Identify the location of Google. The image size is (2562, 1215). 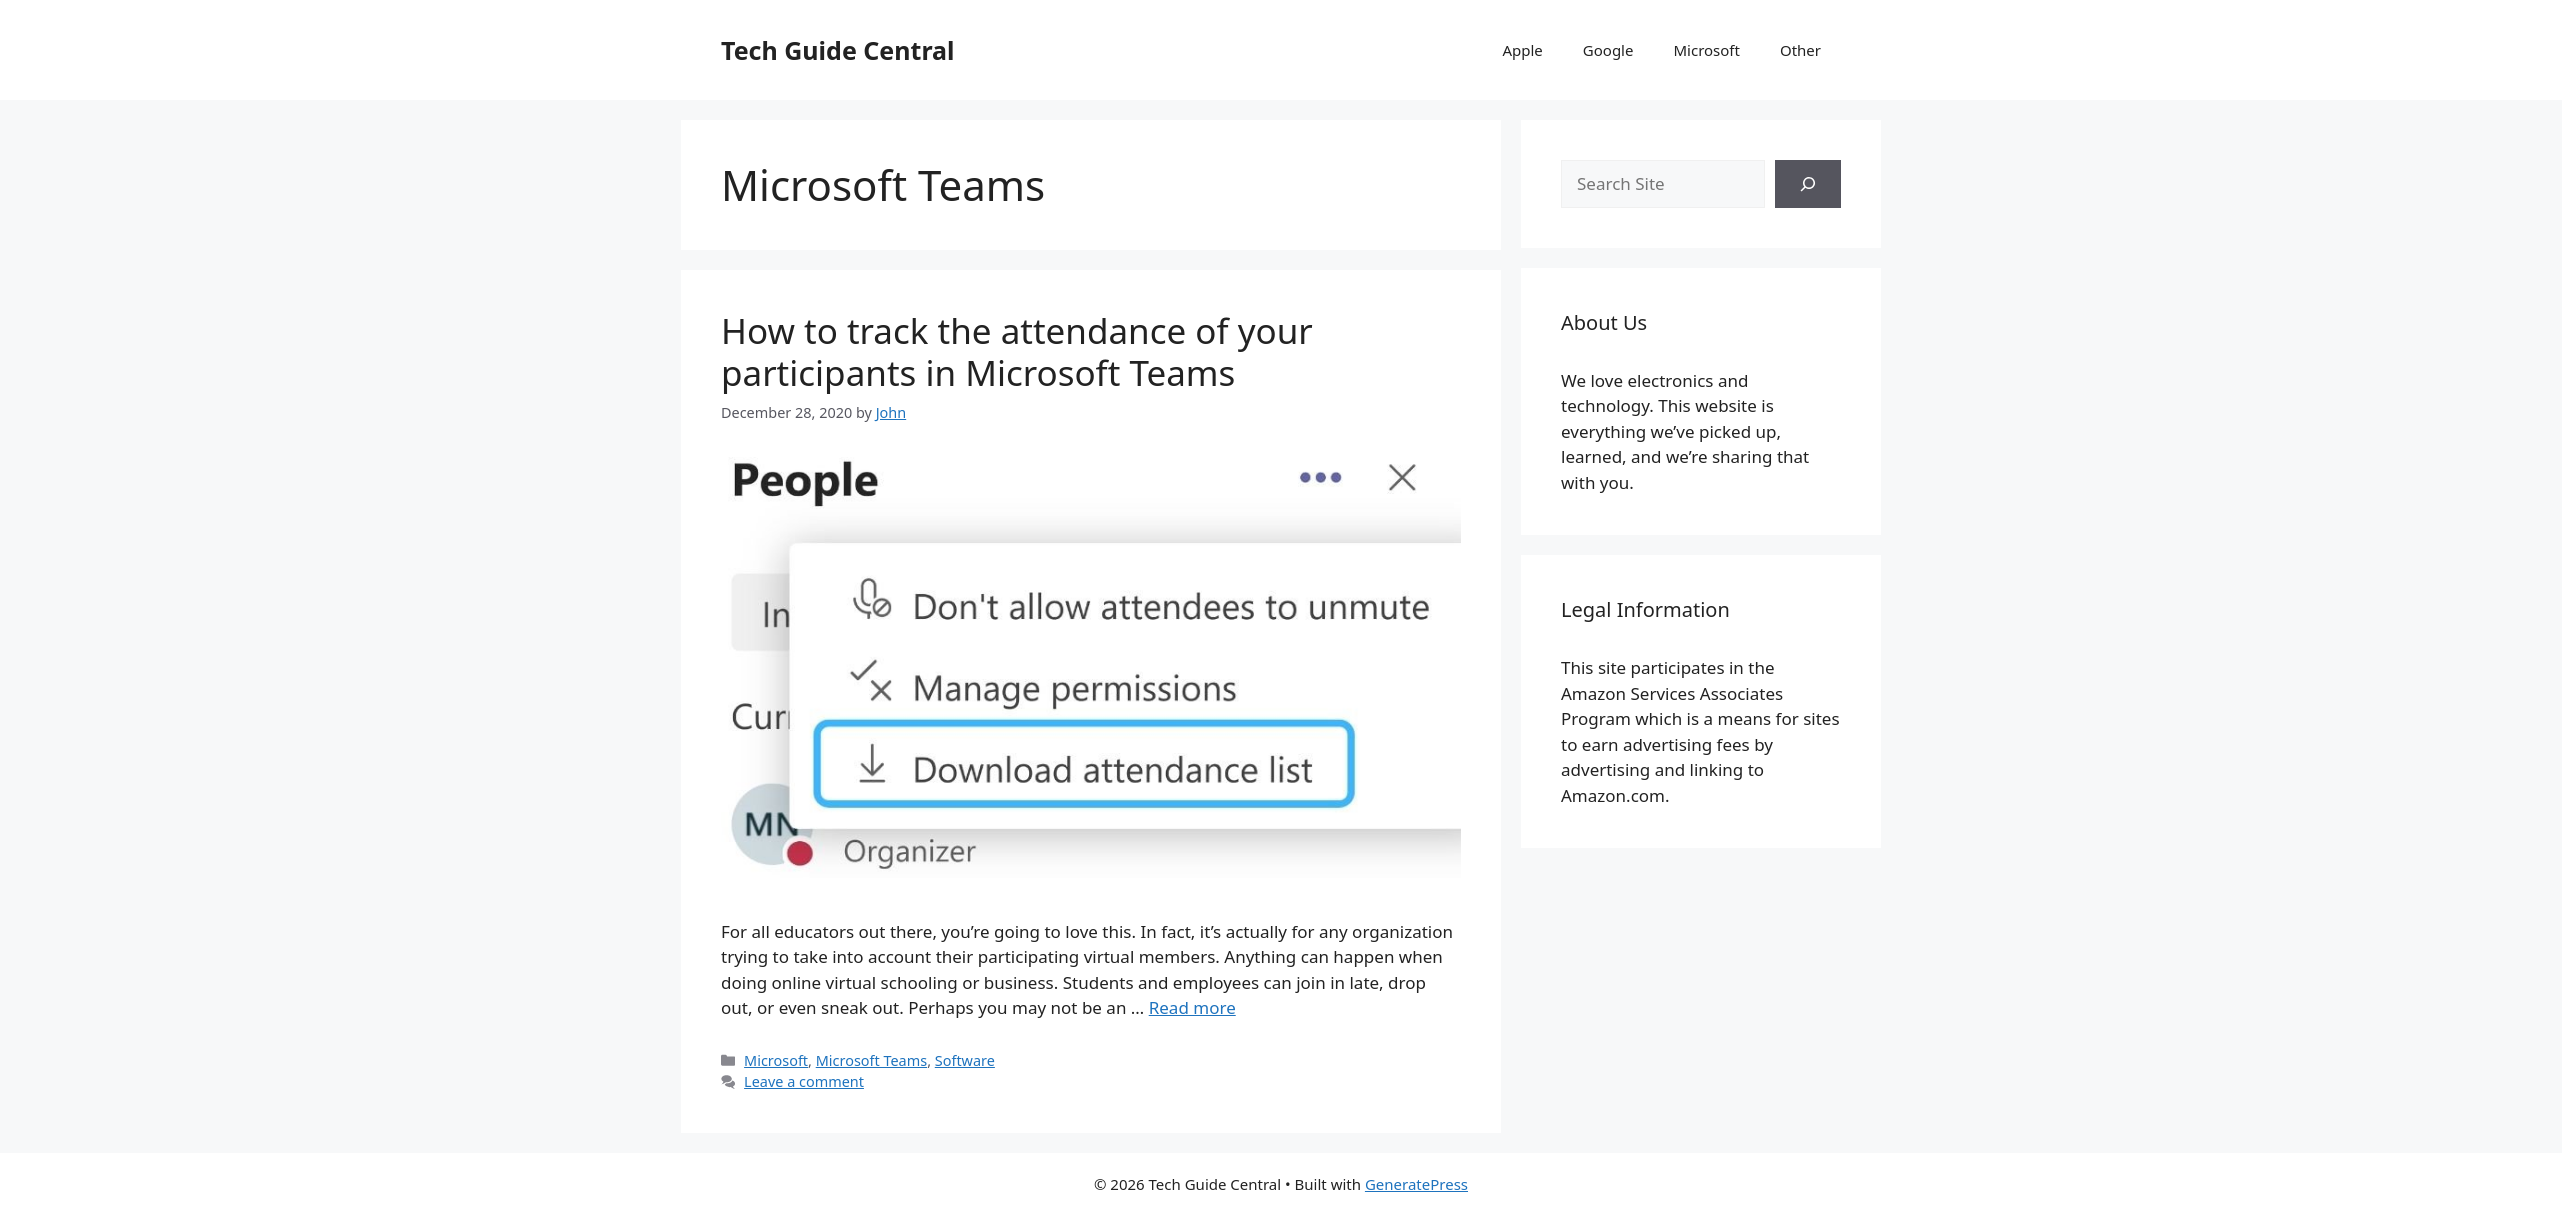
(1608, 50).